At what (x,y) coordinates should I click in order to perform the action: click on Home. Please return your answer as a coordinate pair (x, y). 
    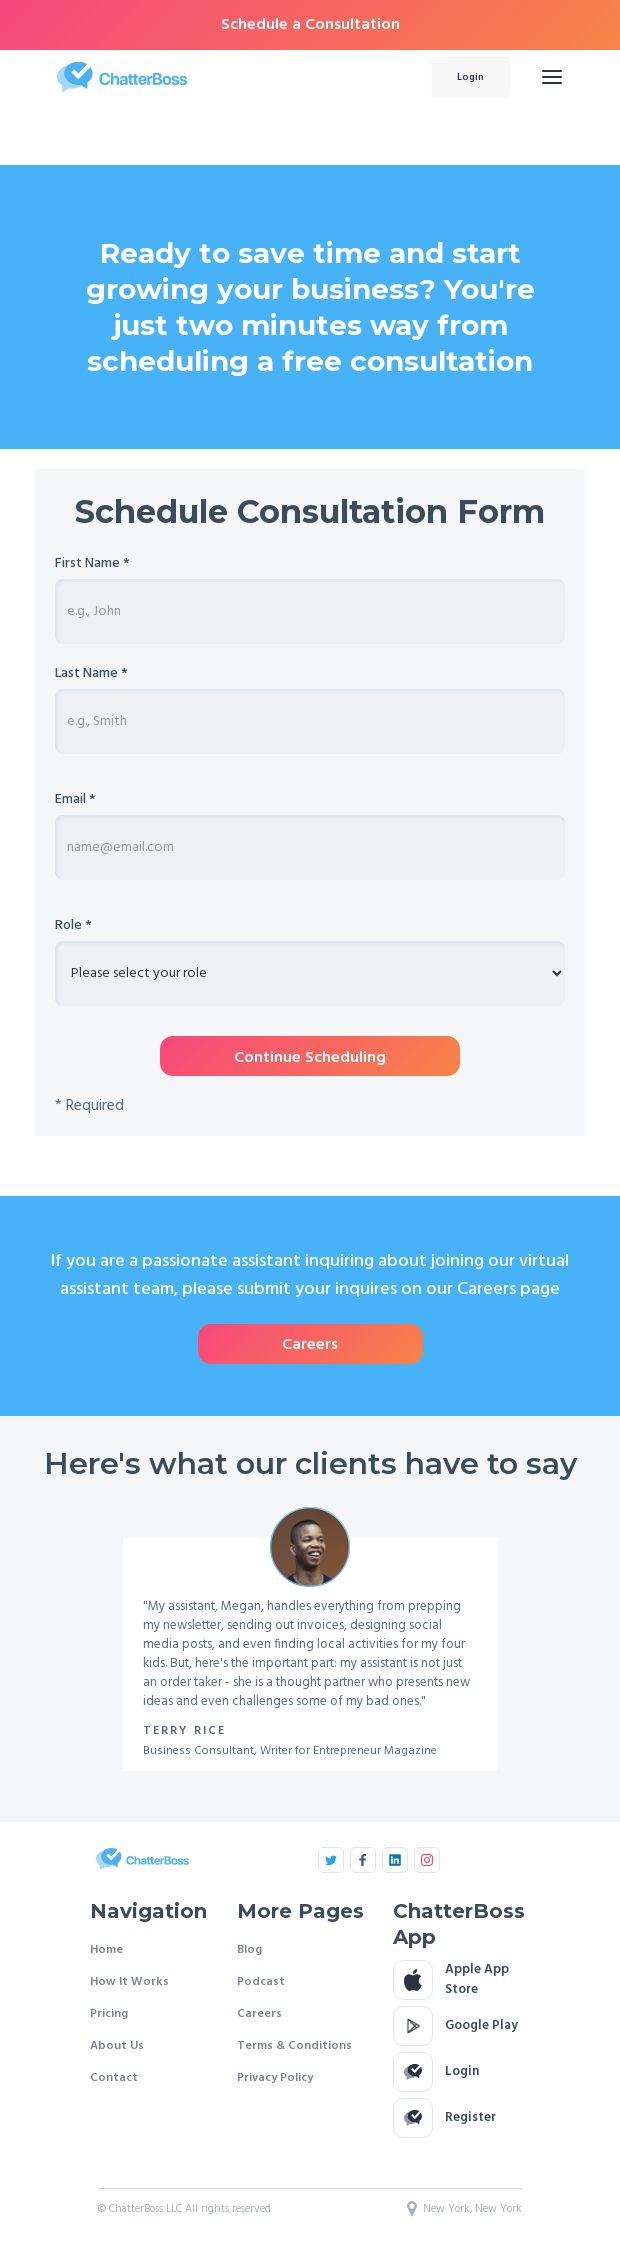
    Looking at the image, I should click on (106, 1950).